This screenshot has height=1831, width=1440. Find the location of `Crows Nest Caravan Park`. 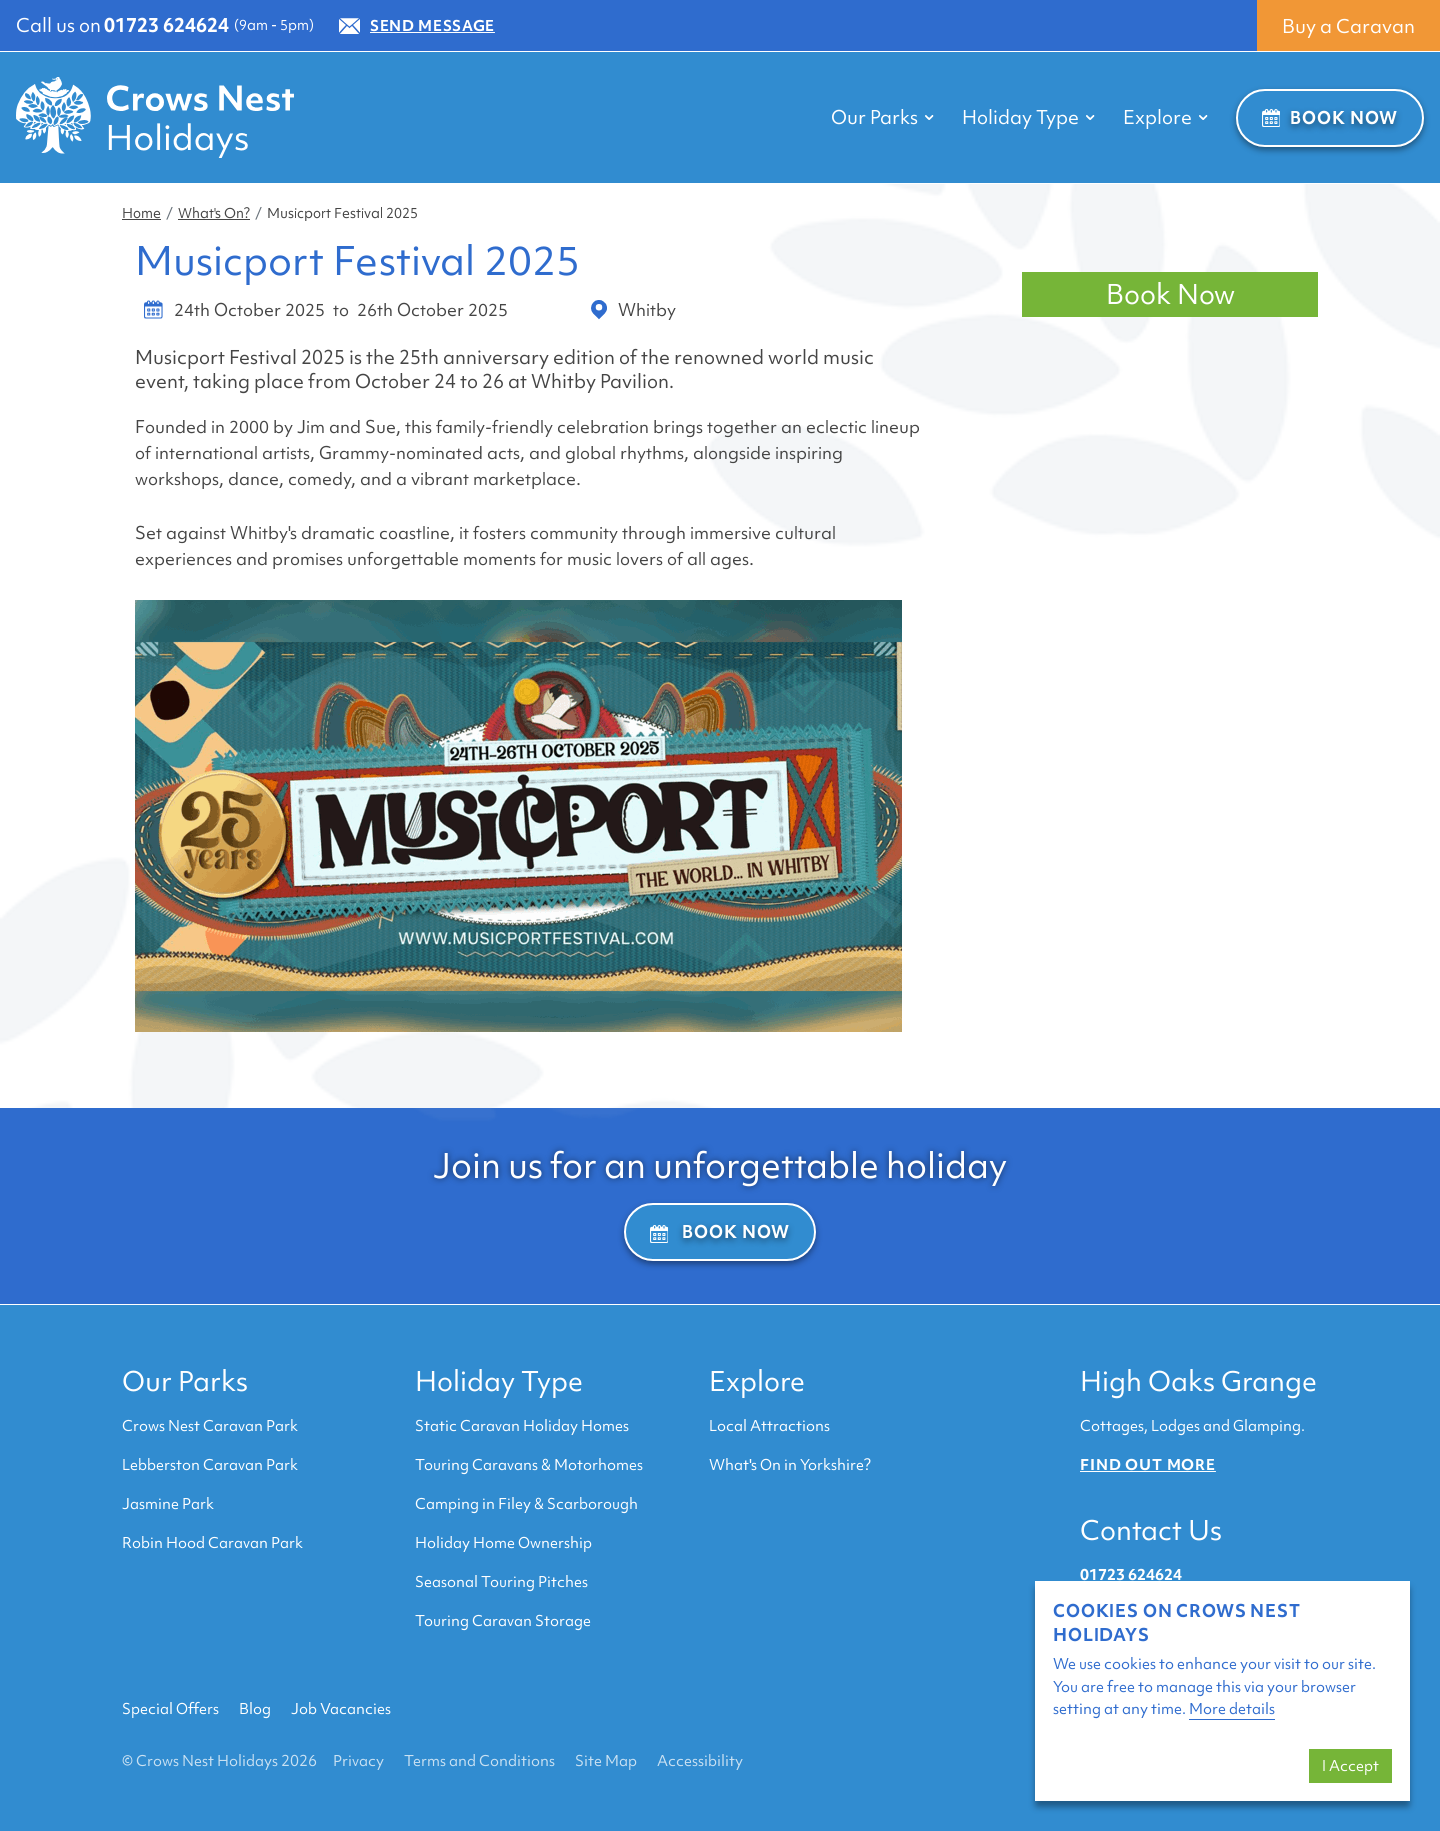

Crows Nest Caravan Park is located at coordinates (210, 1426).